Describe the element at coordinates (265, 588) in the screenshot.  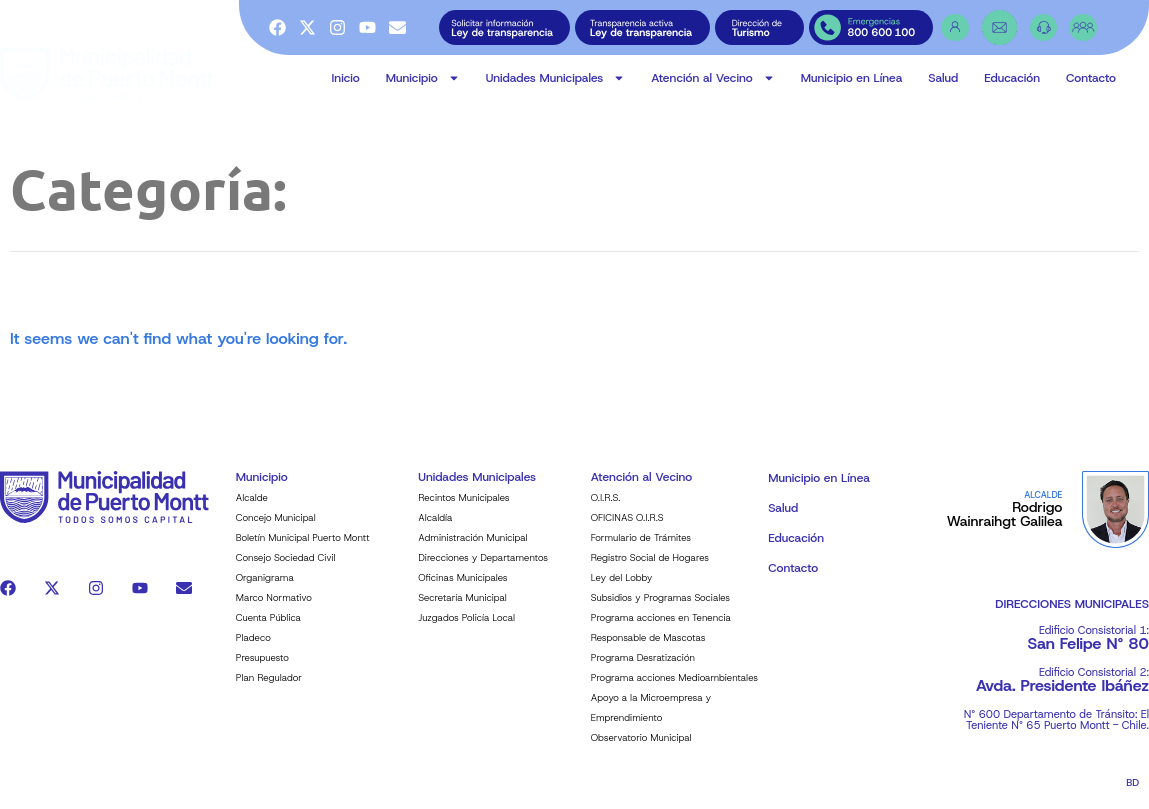
I see `Organigrama` at that location.